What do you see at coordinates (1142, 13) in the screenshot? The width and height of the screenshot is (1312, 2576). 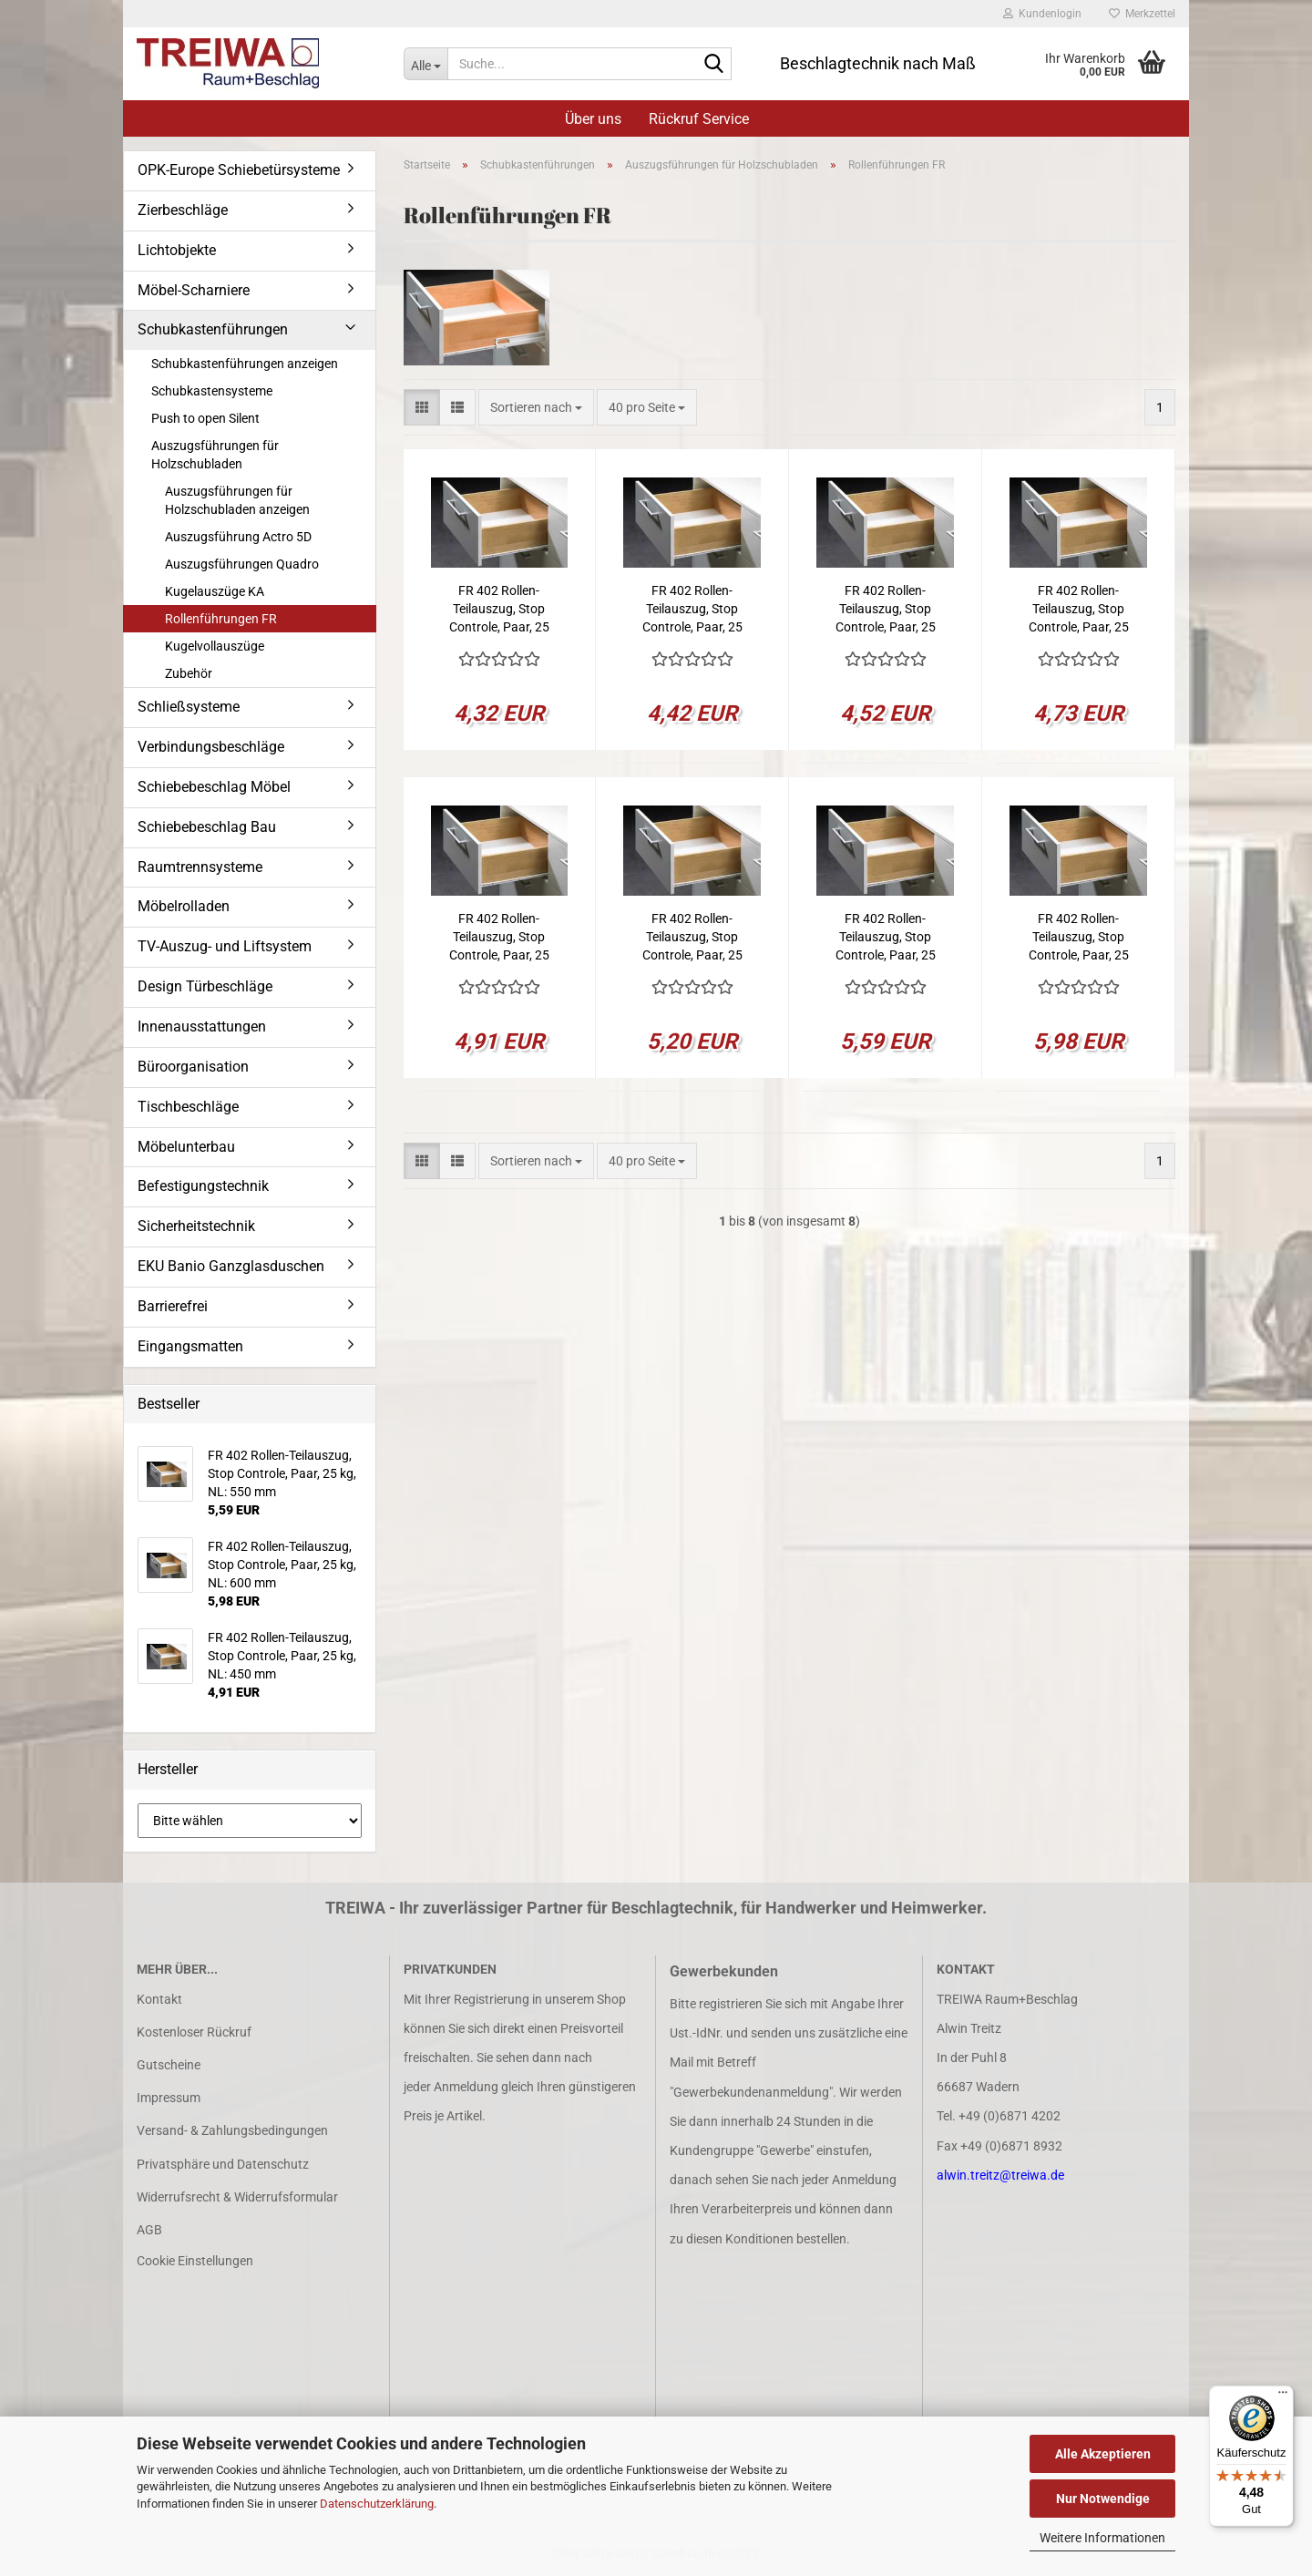 I see `Merkzettel` at bounding box center [1142, 13].